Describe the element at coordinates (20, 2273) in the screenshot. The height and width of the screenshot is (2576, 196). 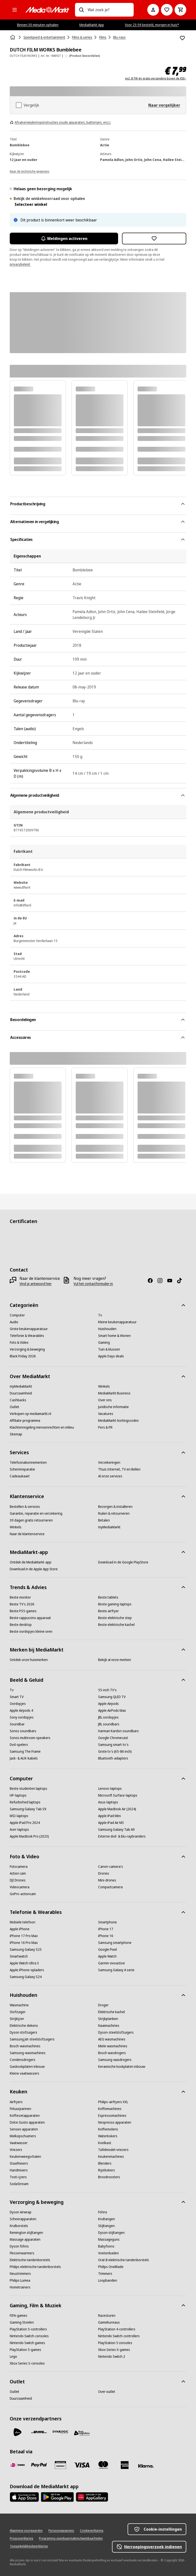
I see `[Neustrimmers]` at that location.